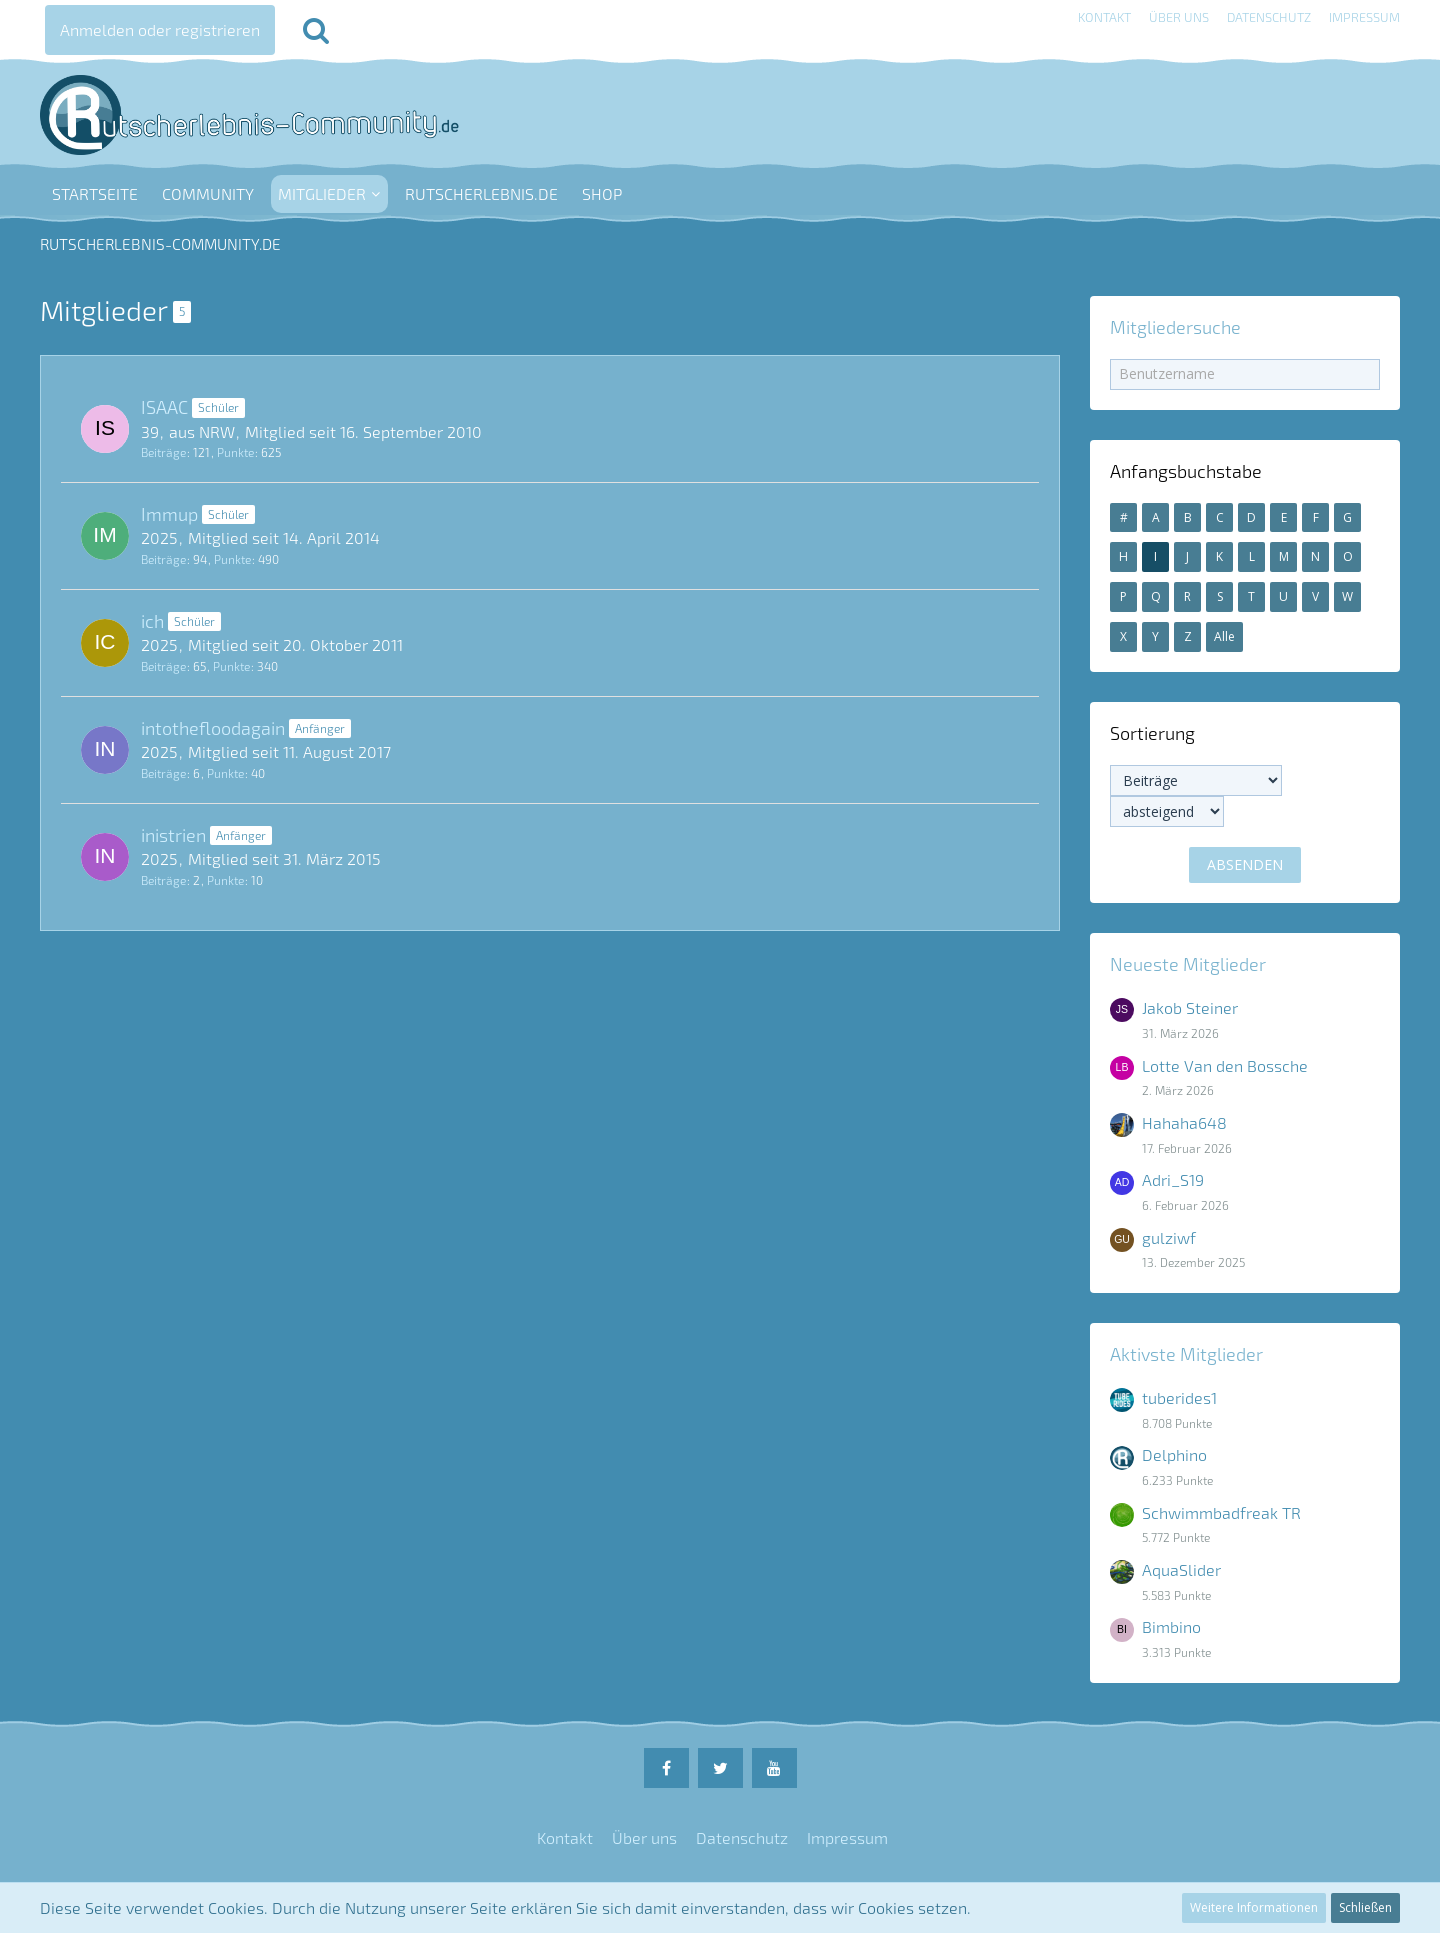 The width and height of the screenshot is (1440, 1933). What do you see at coordinates (173, 835) in the screenshot?
I see `inistrien` at bounding box center [173, 835].